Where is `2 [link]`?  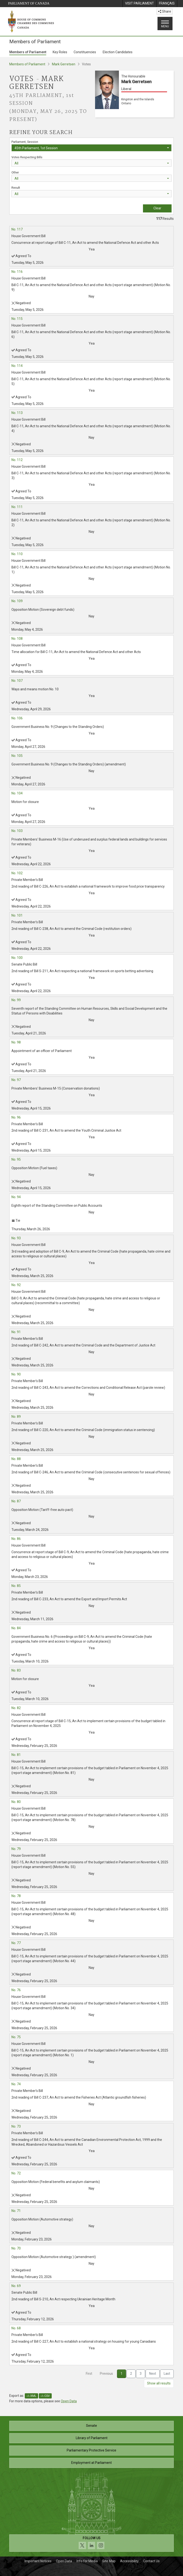 2 [link] is located at coordinates (131, 2373).